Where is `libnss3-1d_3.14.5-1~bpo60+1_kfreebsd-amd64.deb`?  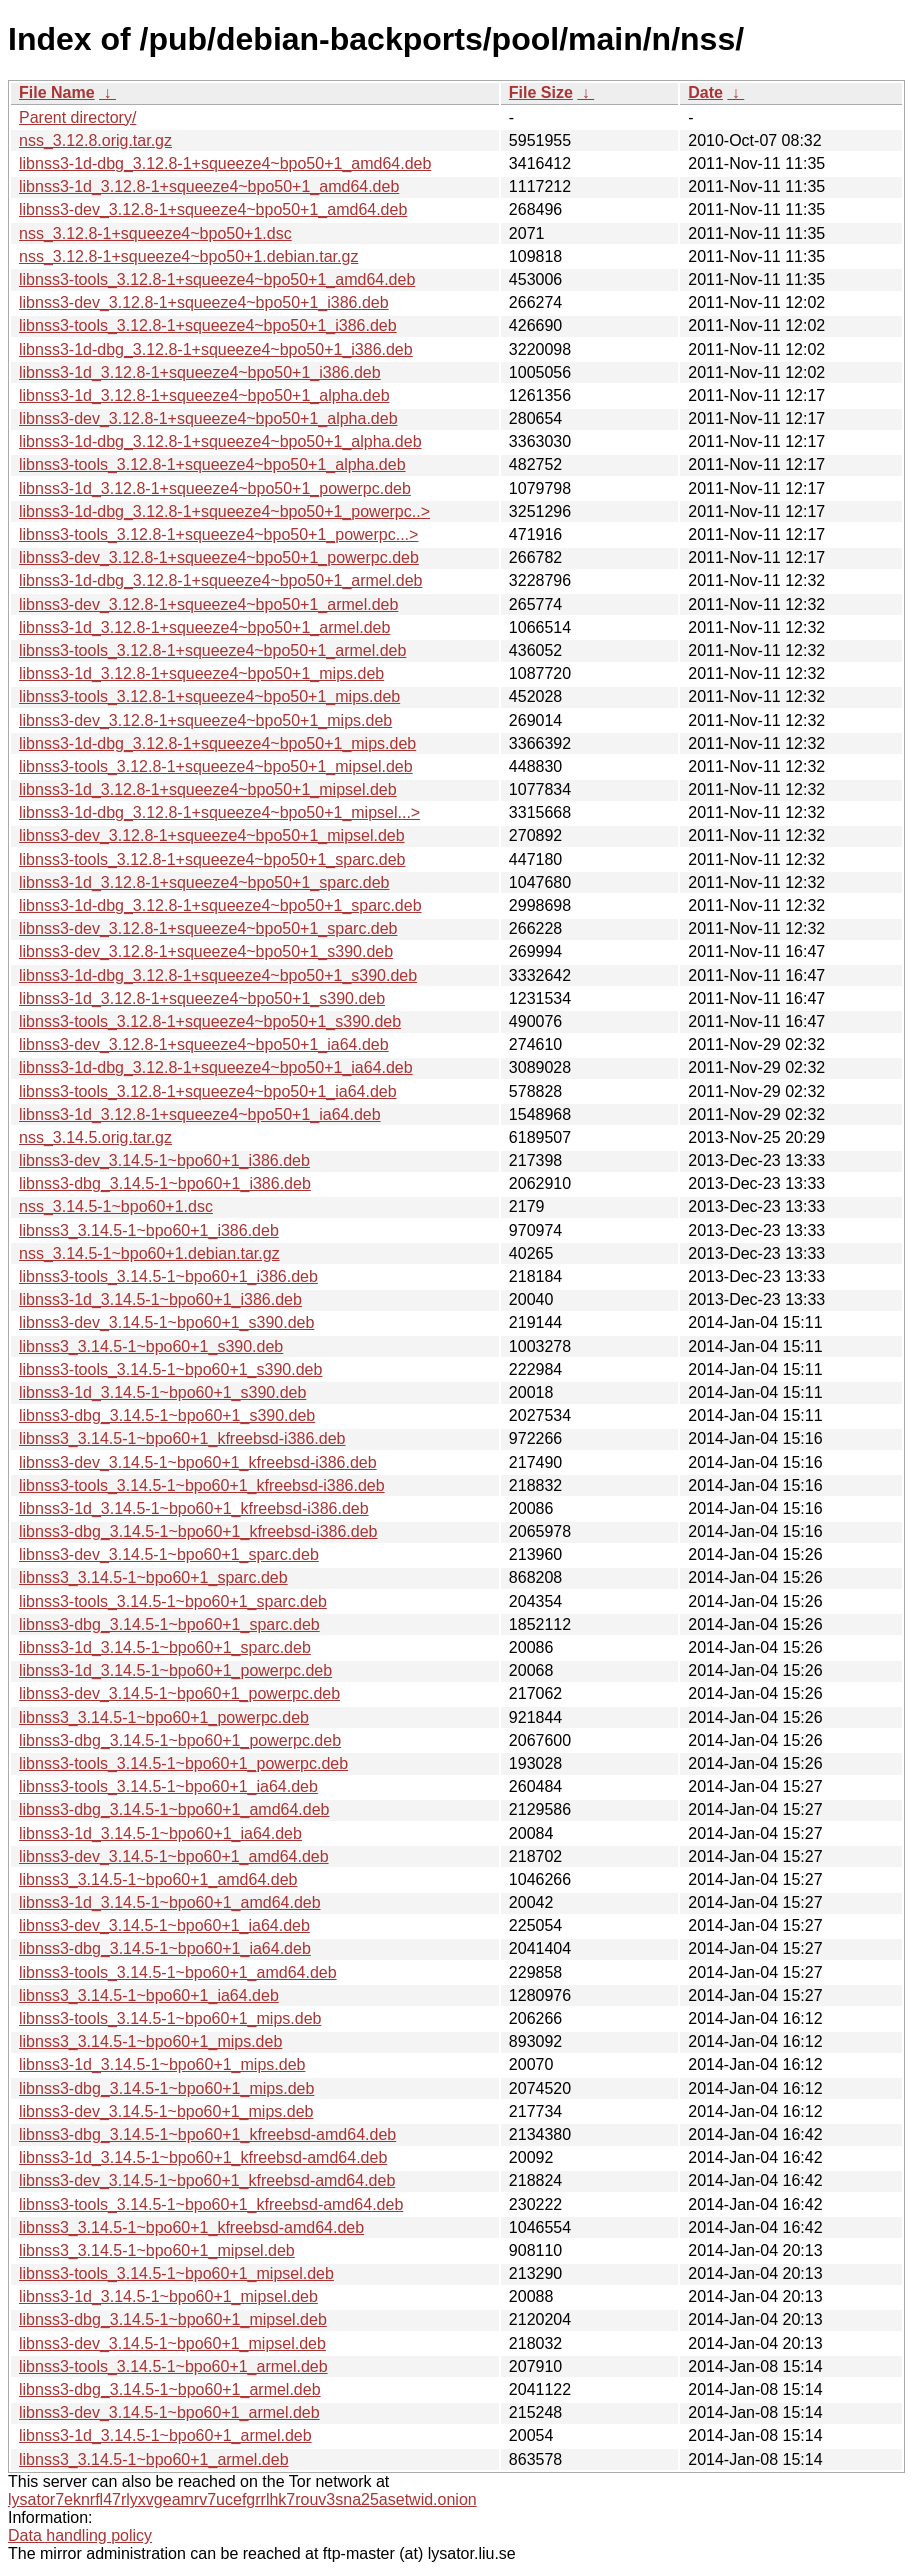
libnss3-1d_3.14.5-1~bpo60+1_kfreebsd-amd64.deb is located at coordinates (203, 2157).